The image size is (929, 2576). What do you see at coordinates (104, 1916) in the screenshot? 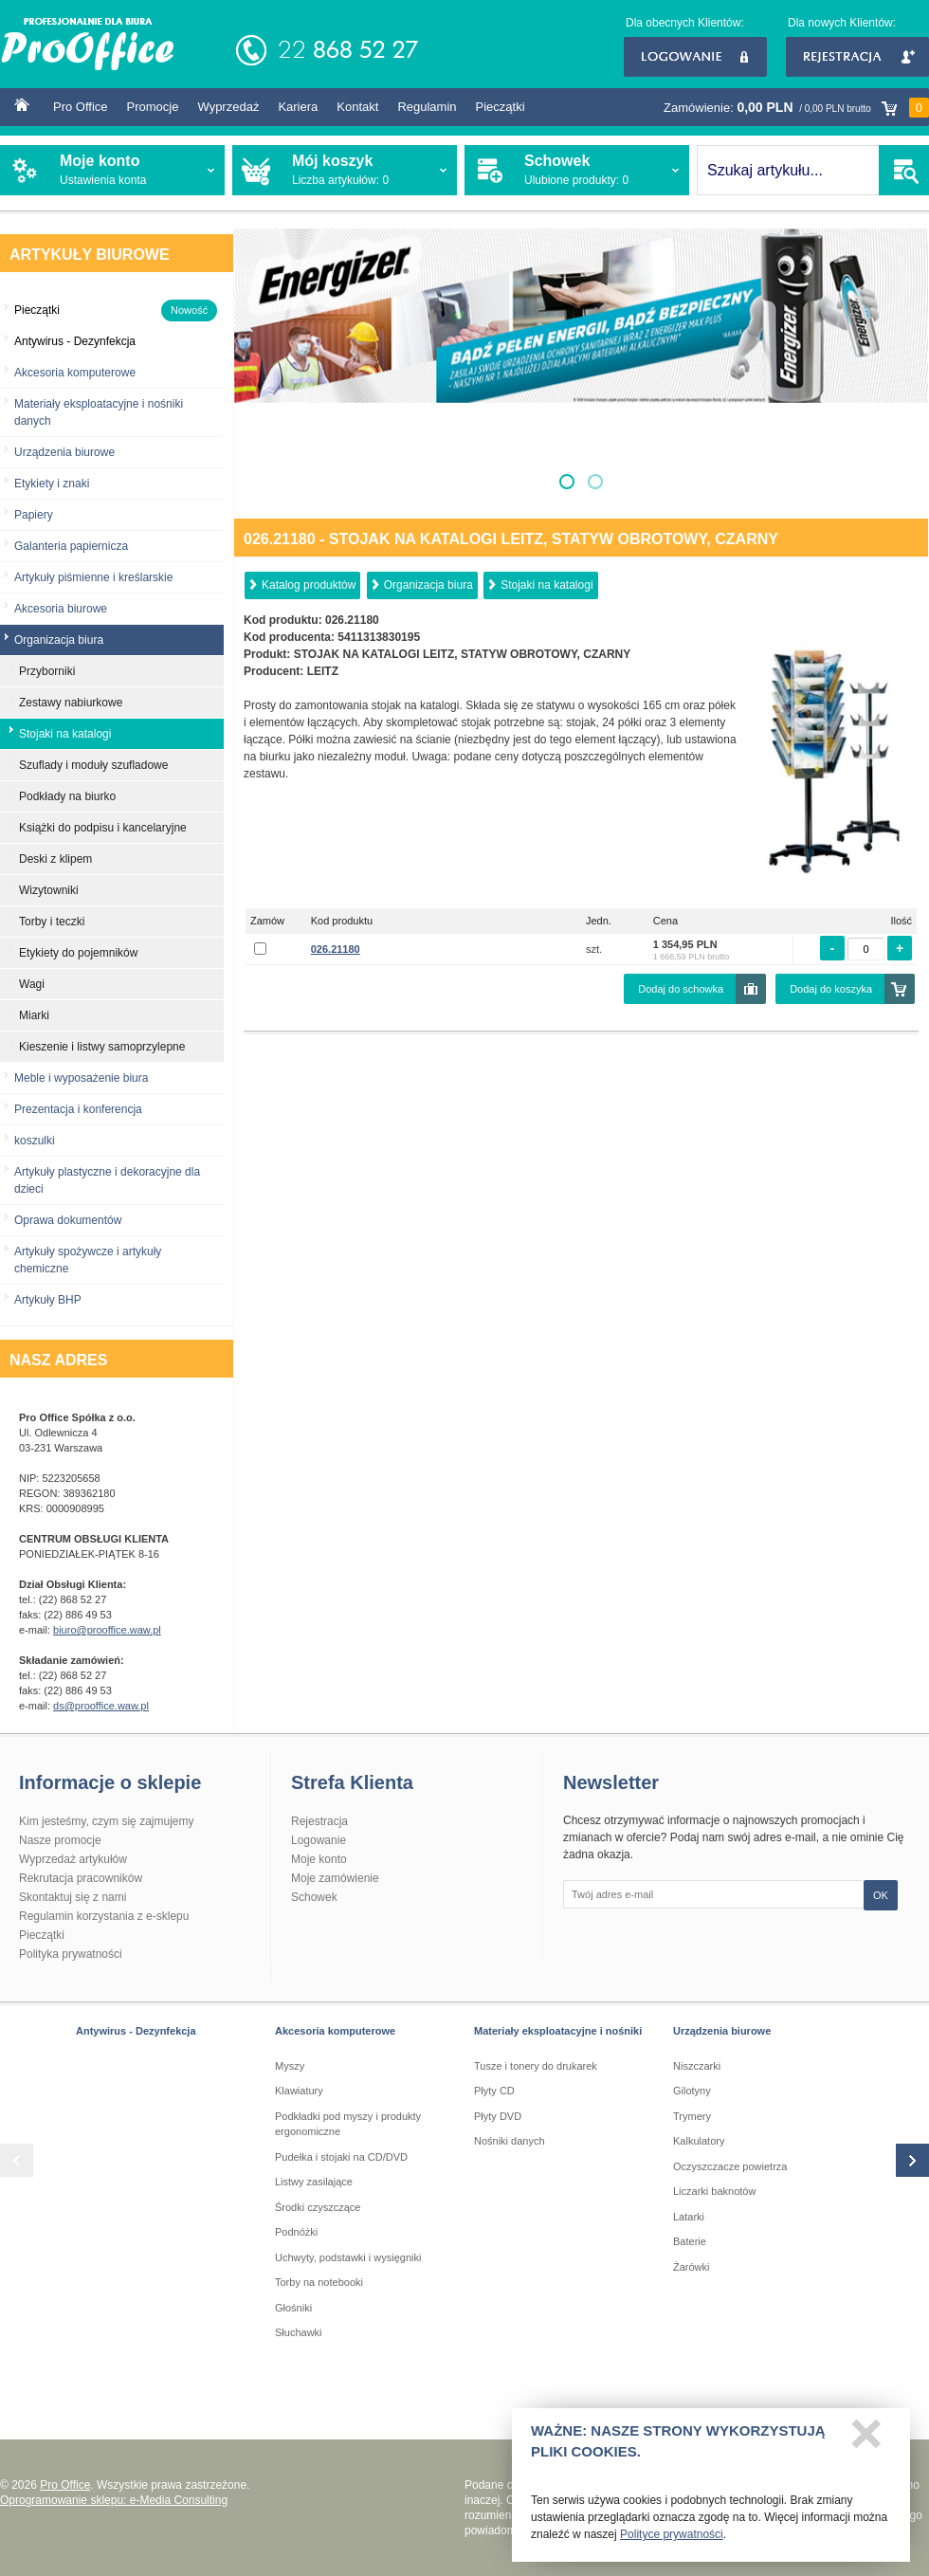
I see `Regulamin korzystania z e-sklepu` at bounding box center [104, 1916].